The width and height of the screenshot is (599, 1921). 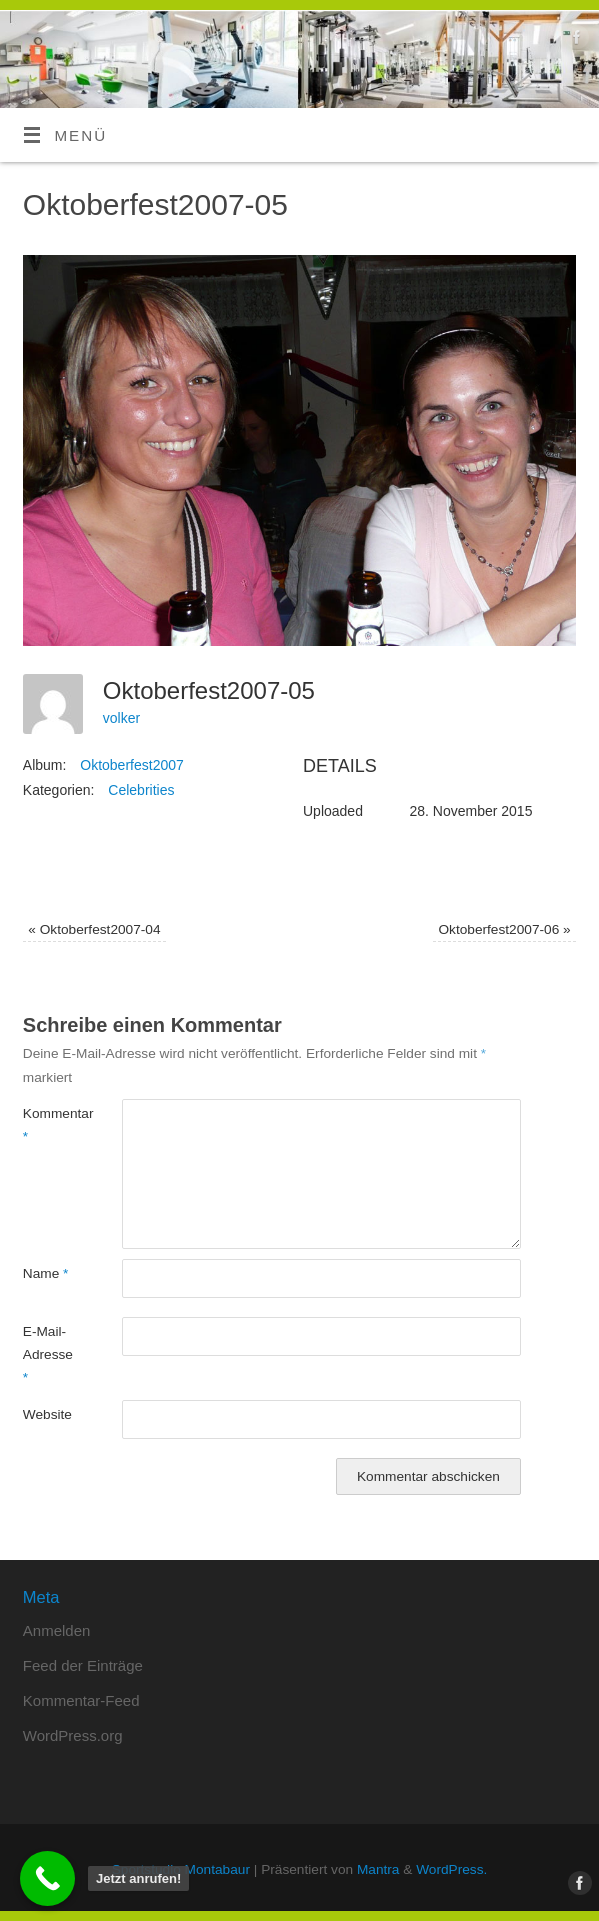 I want to click on Oktoberfest2007-06, so click(x=504, y=929).